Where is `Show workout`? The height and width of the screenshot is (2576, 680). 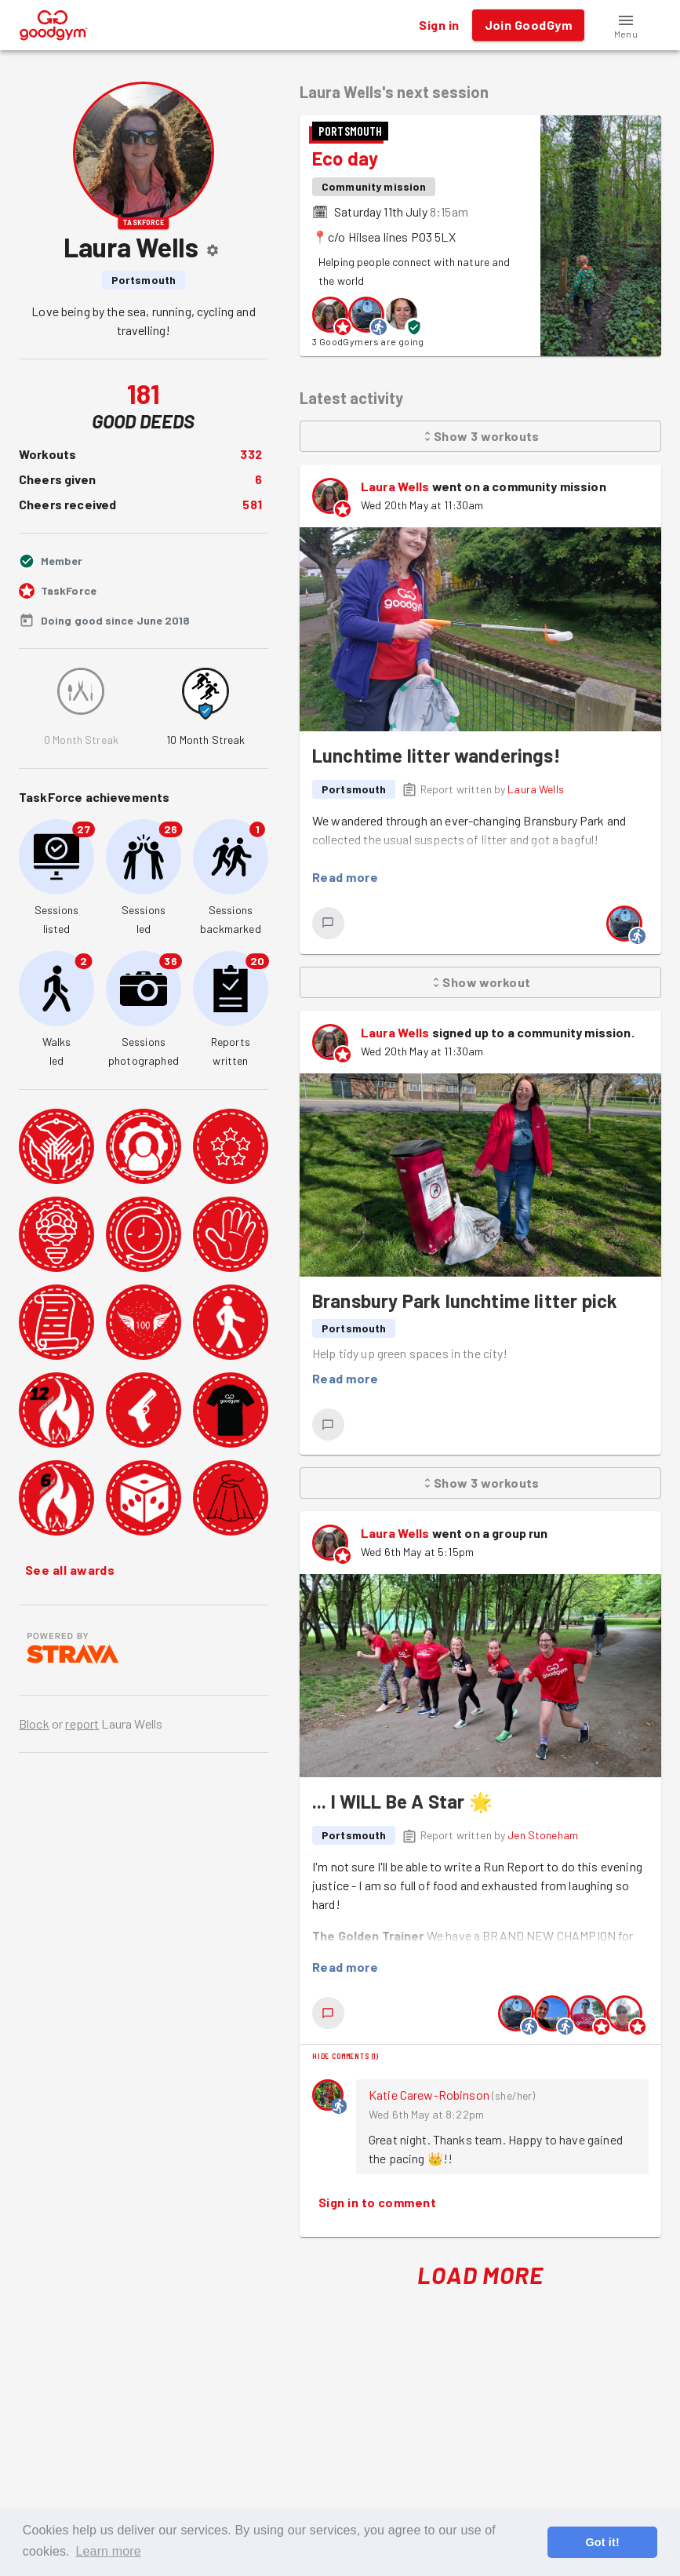
Show workout is located at coordinates (480, 982).